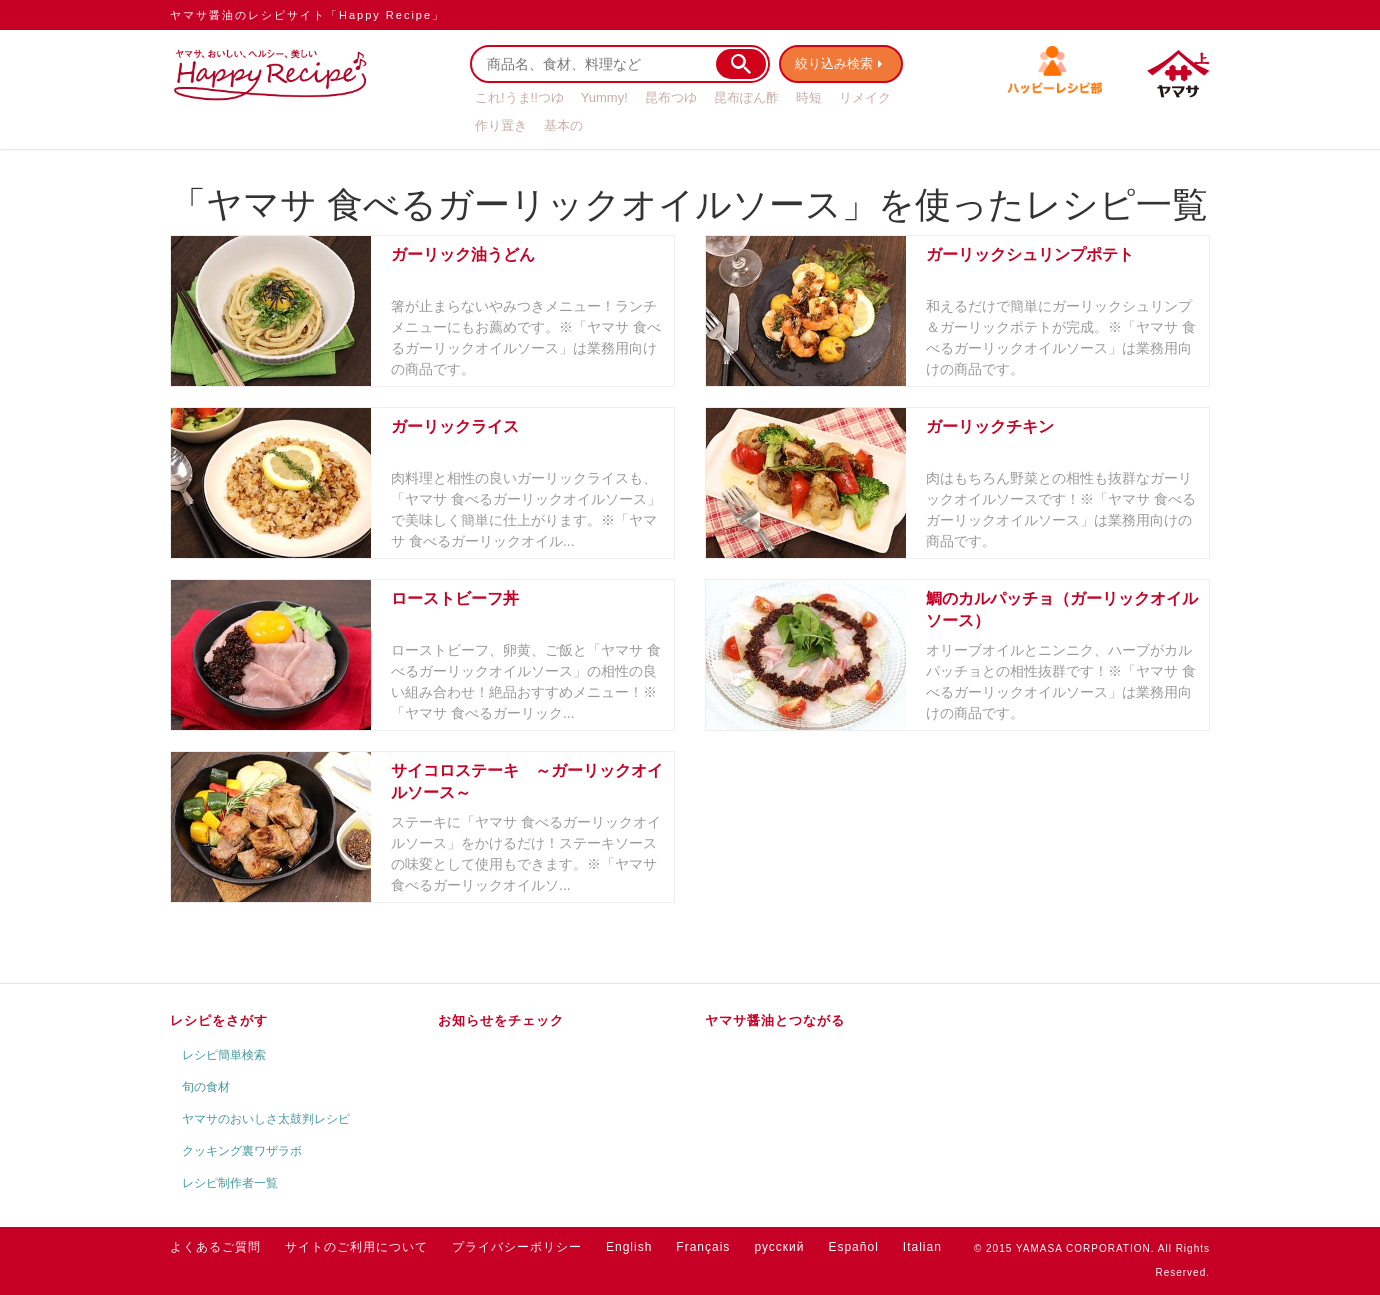  What do you see at coordinates (563, 125) in the screenshot?
I see `基本の` at bounding box center [563, 125].